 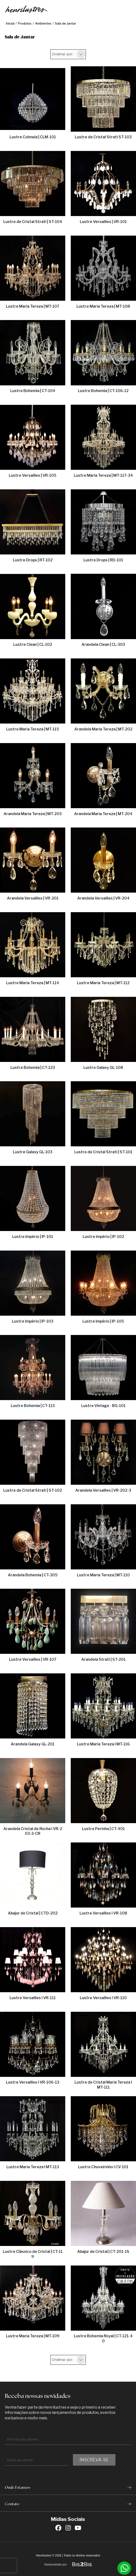 What do you see at coordinates (103, 306) in the screenshot?
I see `Lustre Maria Tereza | MT-108` at bounding box center [103, 306].